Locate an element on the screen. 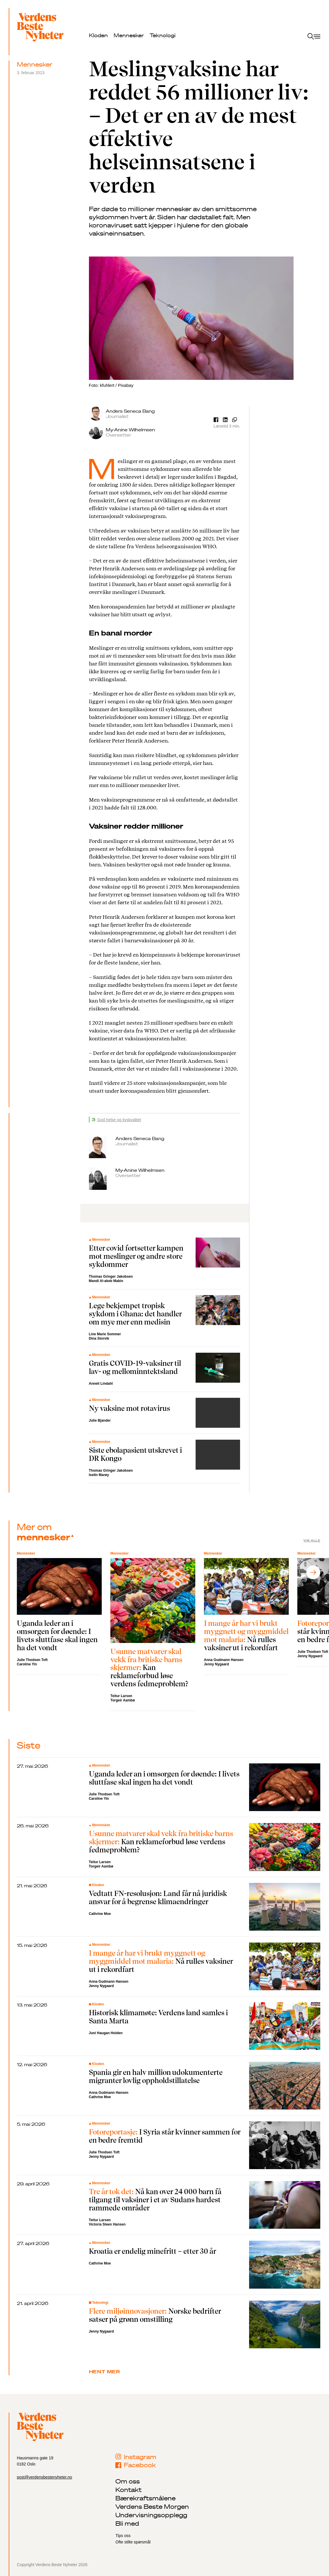  Mennesker is located at coordinates (129, 35).